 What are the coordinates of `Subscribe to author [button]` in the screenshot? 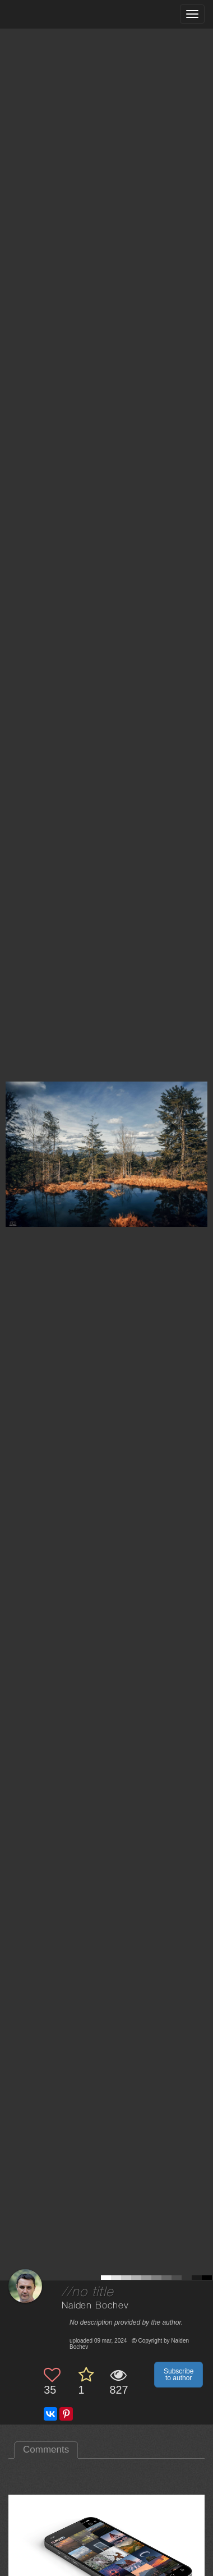 It's located at (178, 2374).